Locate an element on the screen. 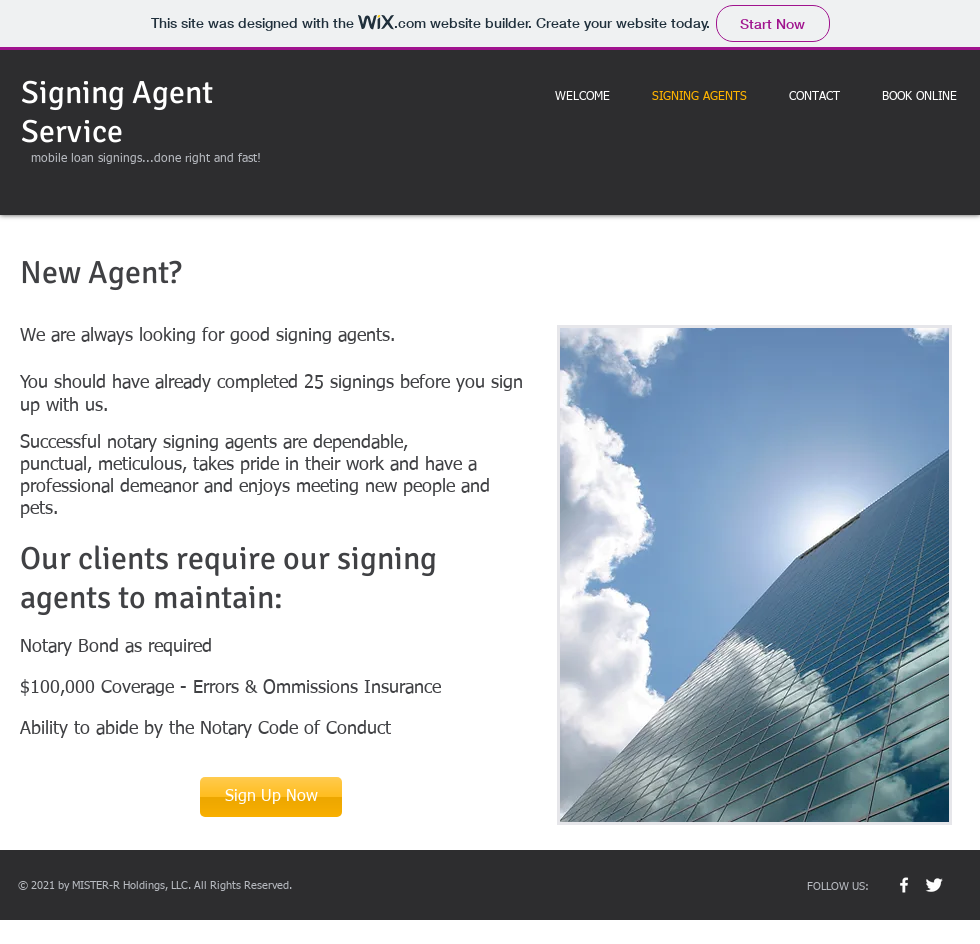 This screenshot has width=980, height=944. [Sign Up Now] is located at coordinates (271, 797).